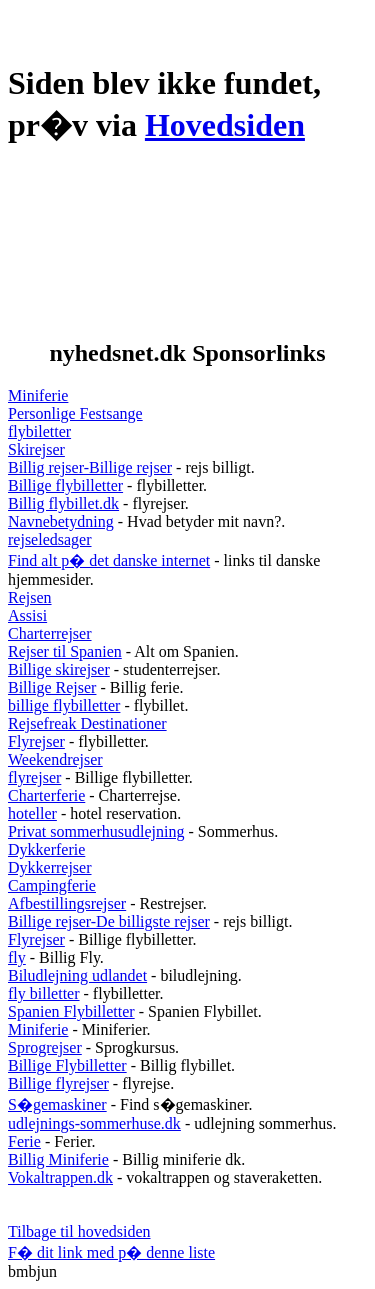 This screenshot has width=375, height=1289. I want to click on billige flybilletter, so click(64, 705).